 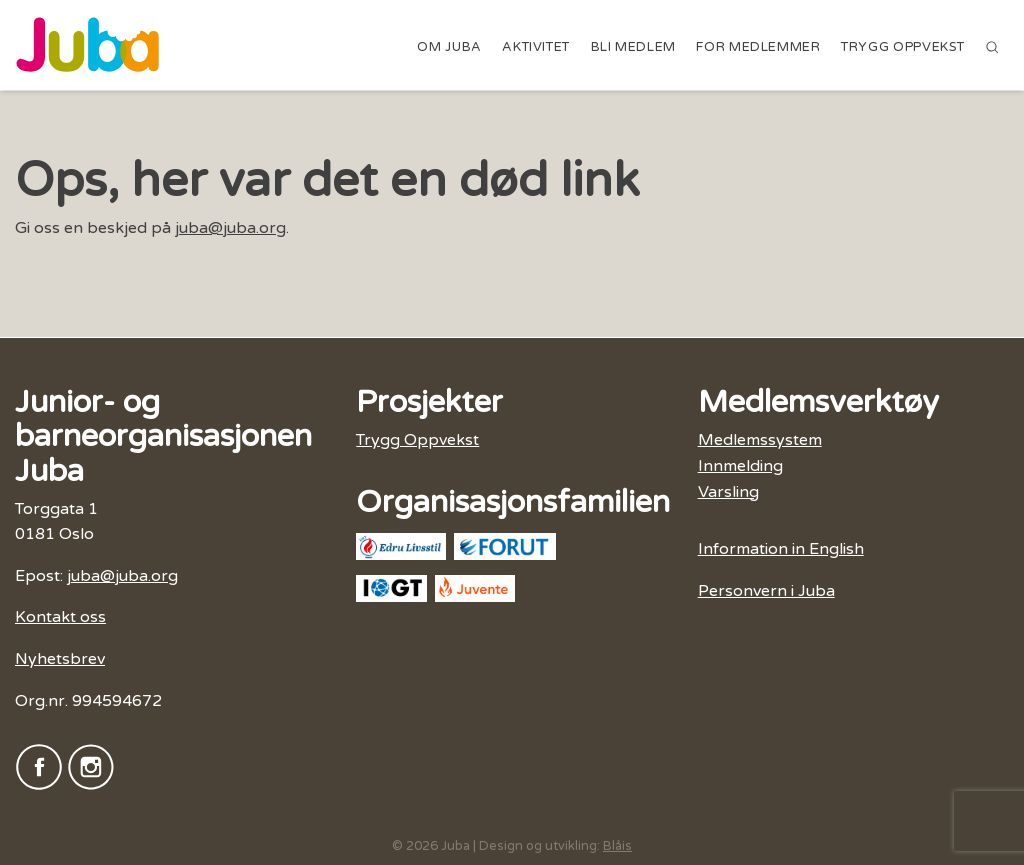 What do you see at coordinates (449, 47) in the screenshot?
I see `Om Juba` at bounding box center [449, 47].